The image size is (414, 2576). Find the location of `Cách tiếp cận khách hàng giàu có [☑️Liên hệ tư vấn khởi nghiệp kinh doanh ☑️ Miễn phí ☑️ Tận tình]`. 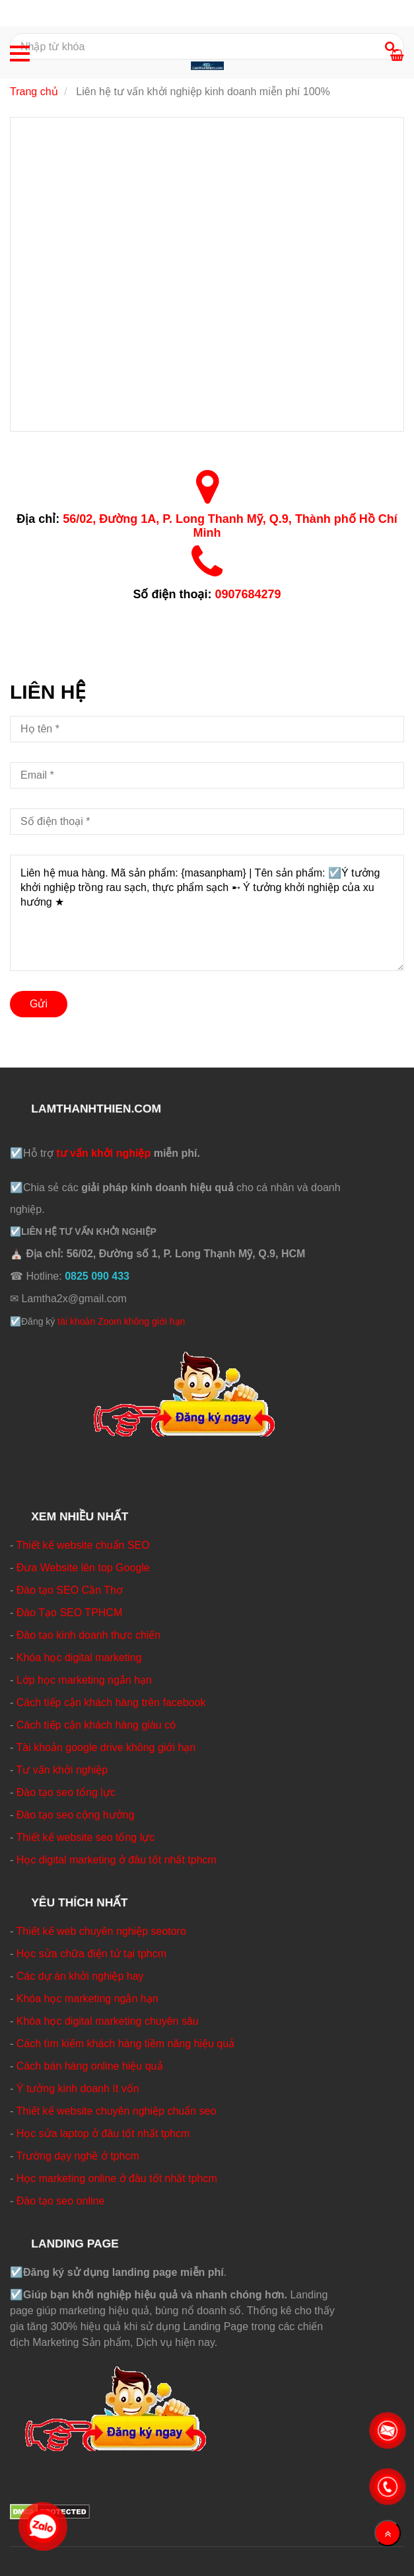

Cách tiếp cận khách hàng giàu có [☑️Liên hệ tư vấn khởi nghiệp kinh doanh ☑️ Miễn phí ☑️ Tận tình] is located at coordinates (96, 1725).